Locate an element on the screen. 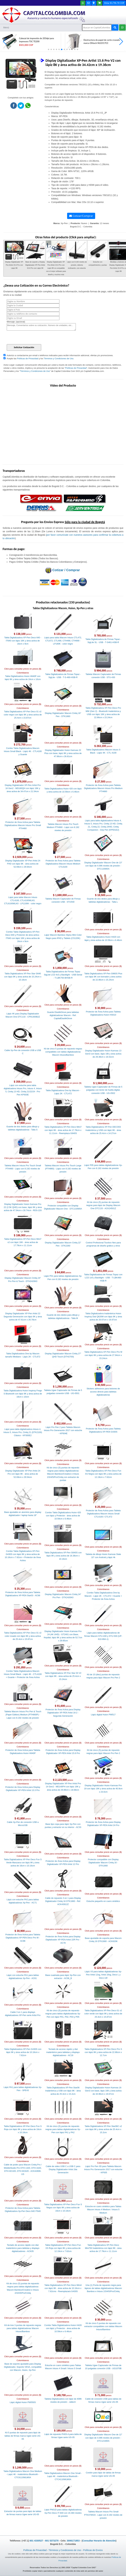 This screenshot has height=2576, width=126. Lápiz digital Huion PW550S is located at coordinates (23, 2402).